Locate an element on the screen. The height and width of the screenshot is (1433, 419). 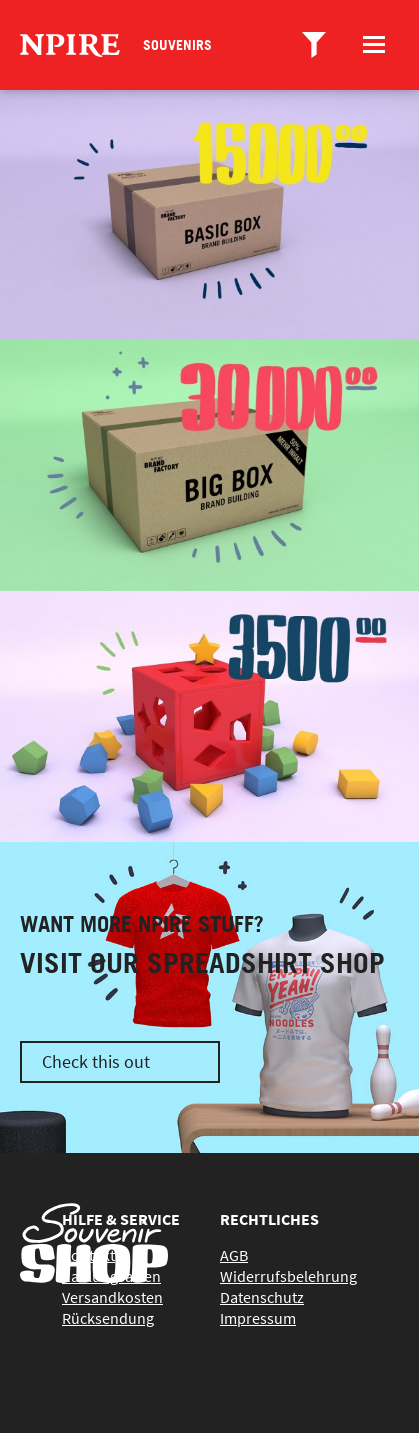
Versandkosten is located at coordinates (112, 1297).